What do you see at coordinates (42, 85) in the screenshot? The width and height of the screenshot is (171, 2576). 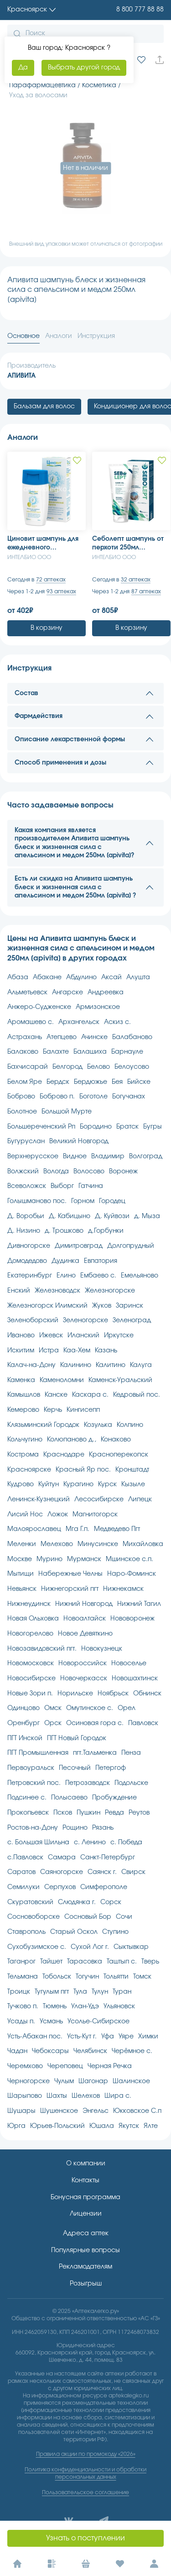 I see `Парафармацевтика` at bounding box center [42, 85].